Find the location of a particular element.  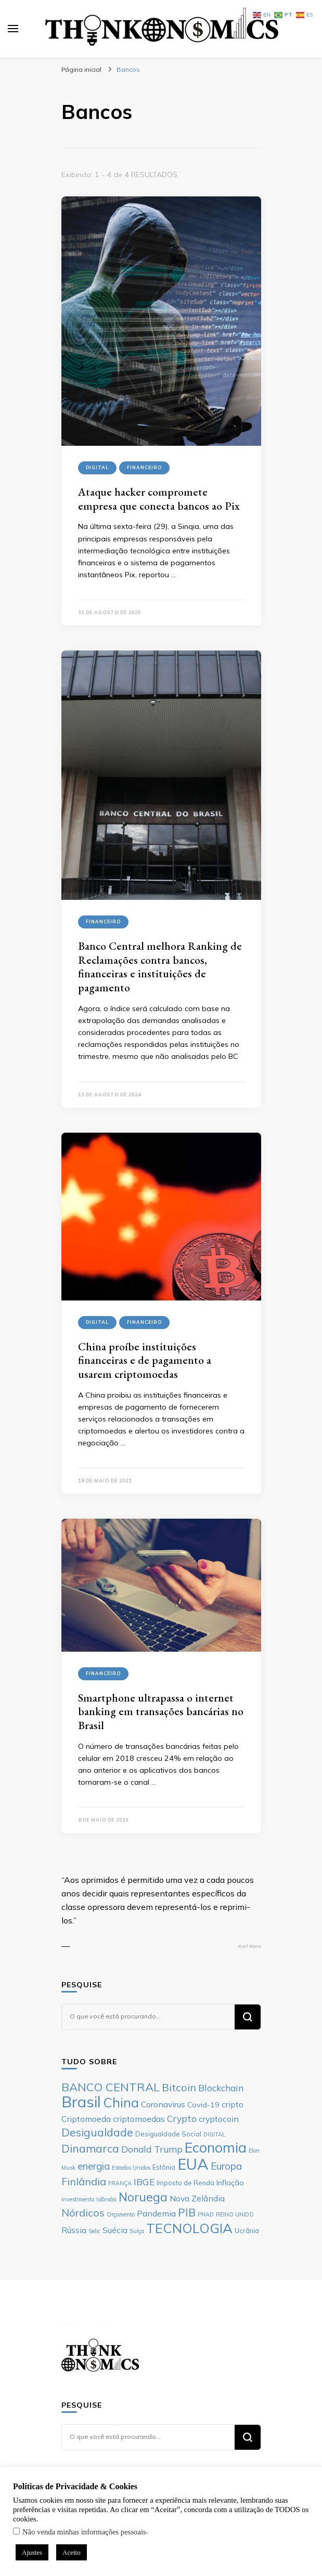

Selic [Selic (5 itens)] is located at coordinates (94, 2231).